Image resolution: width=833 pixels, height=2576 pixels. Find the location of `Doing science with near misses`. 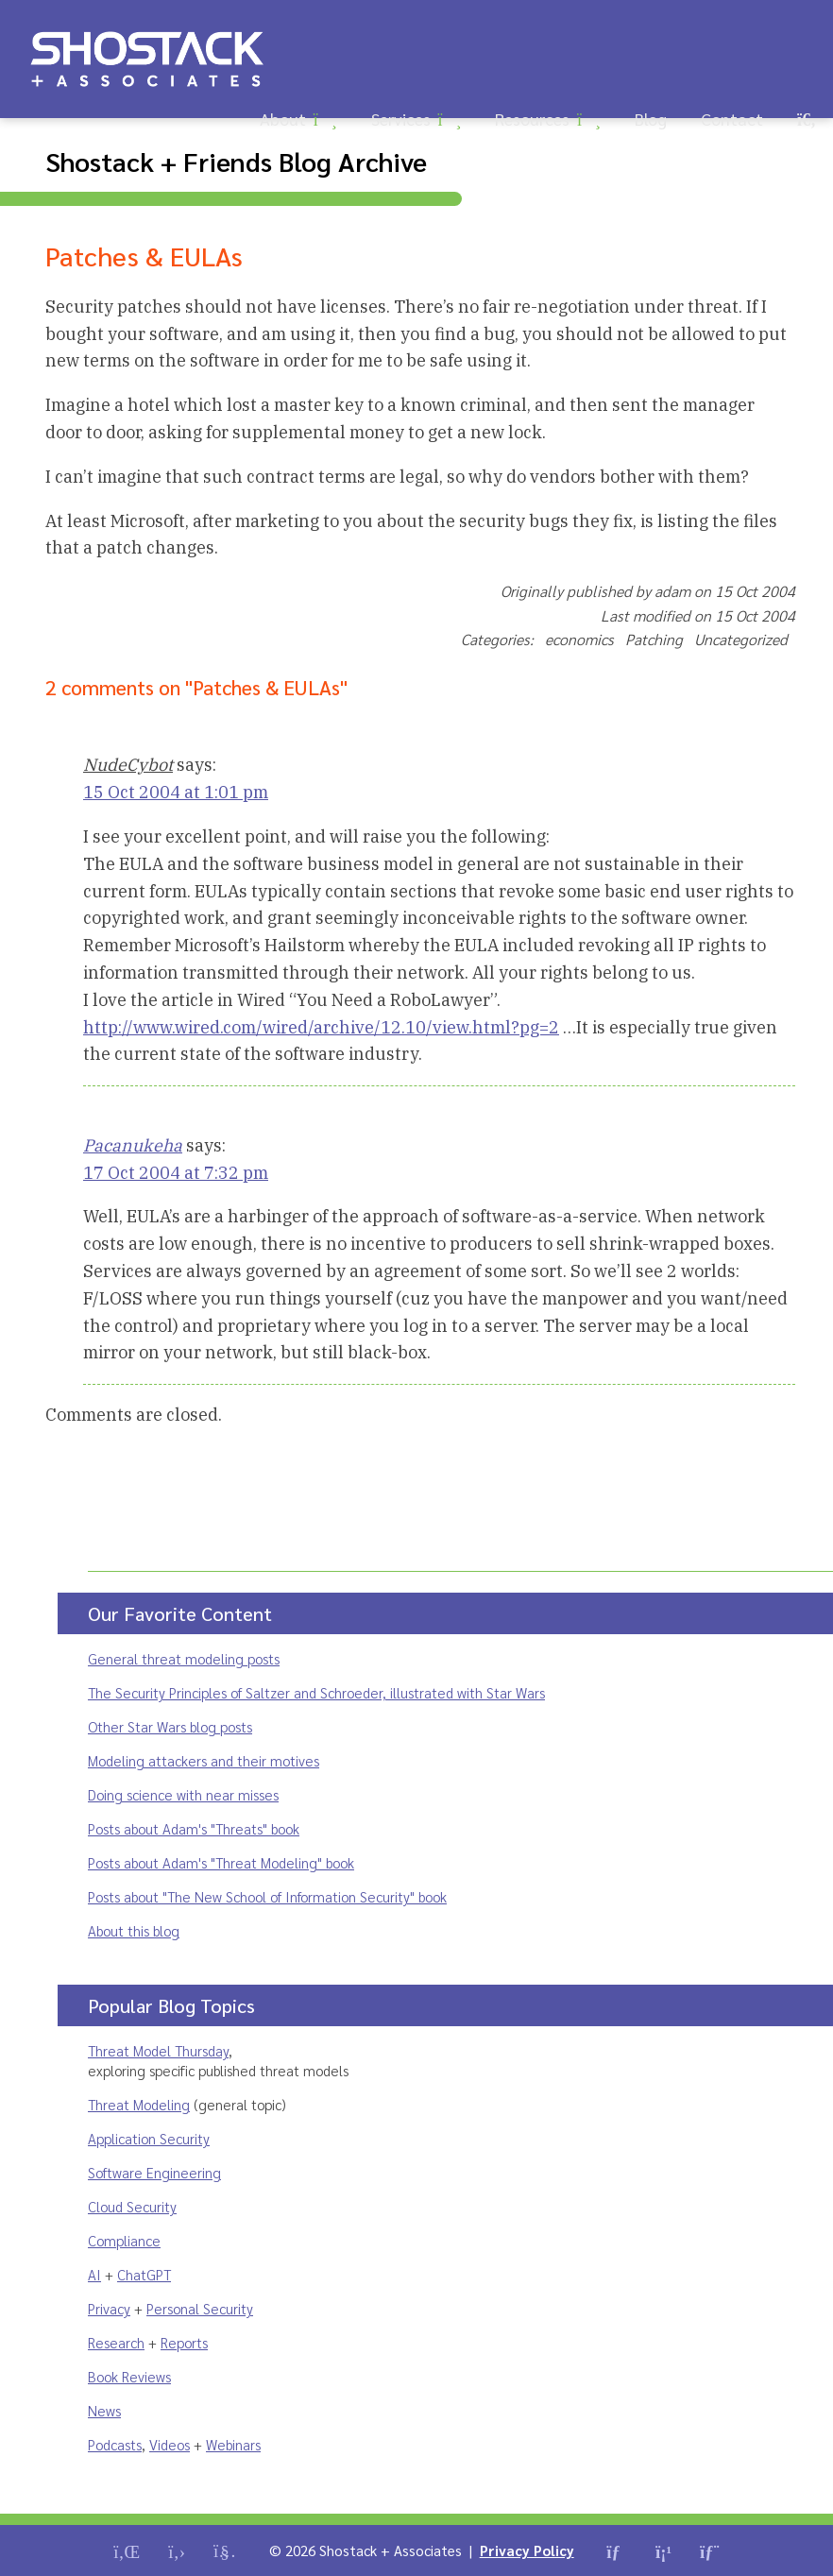

Doing science with near misses is located at coordinates (183, 1794).